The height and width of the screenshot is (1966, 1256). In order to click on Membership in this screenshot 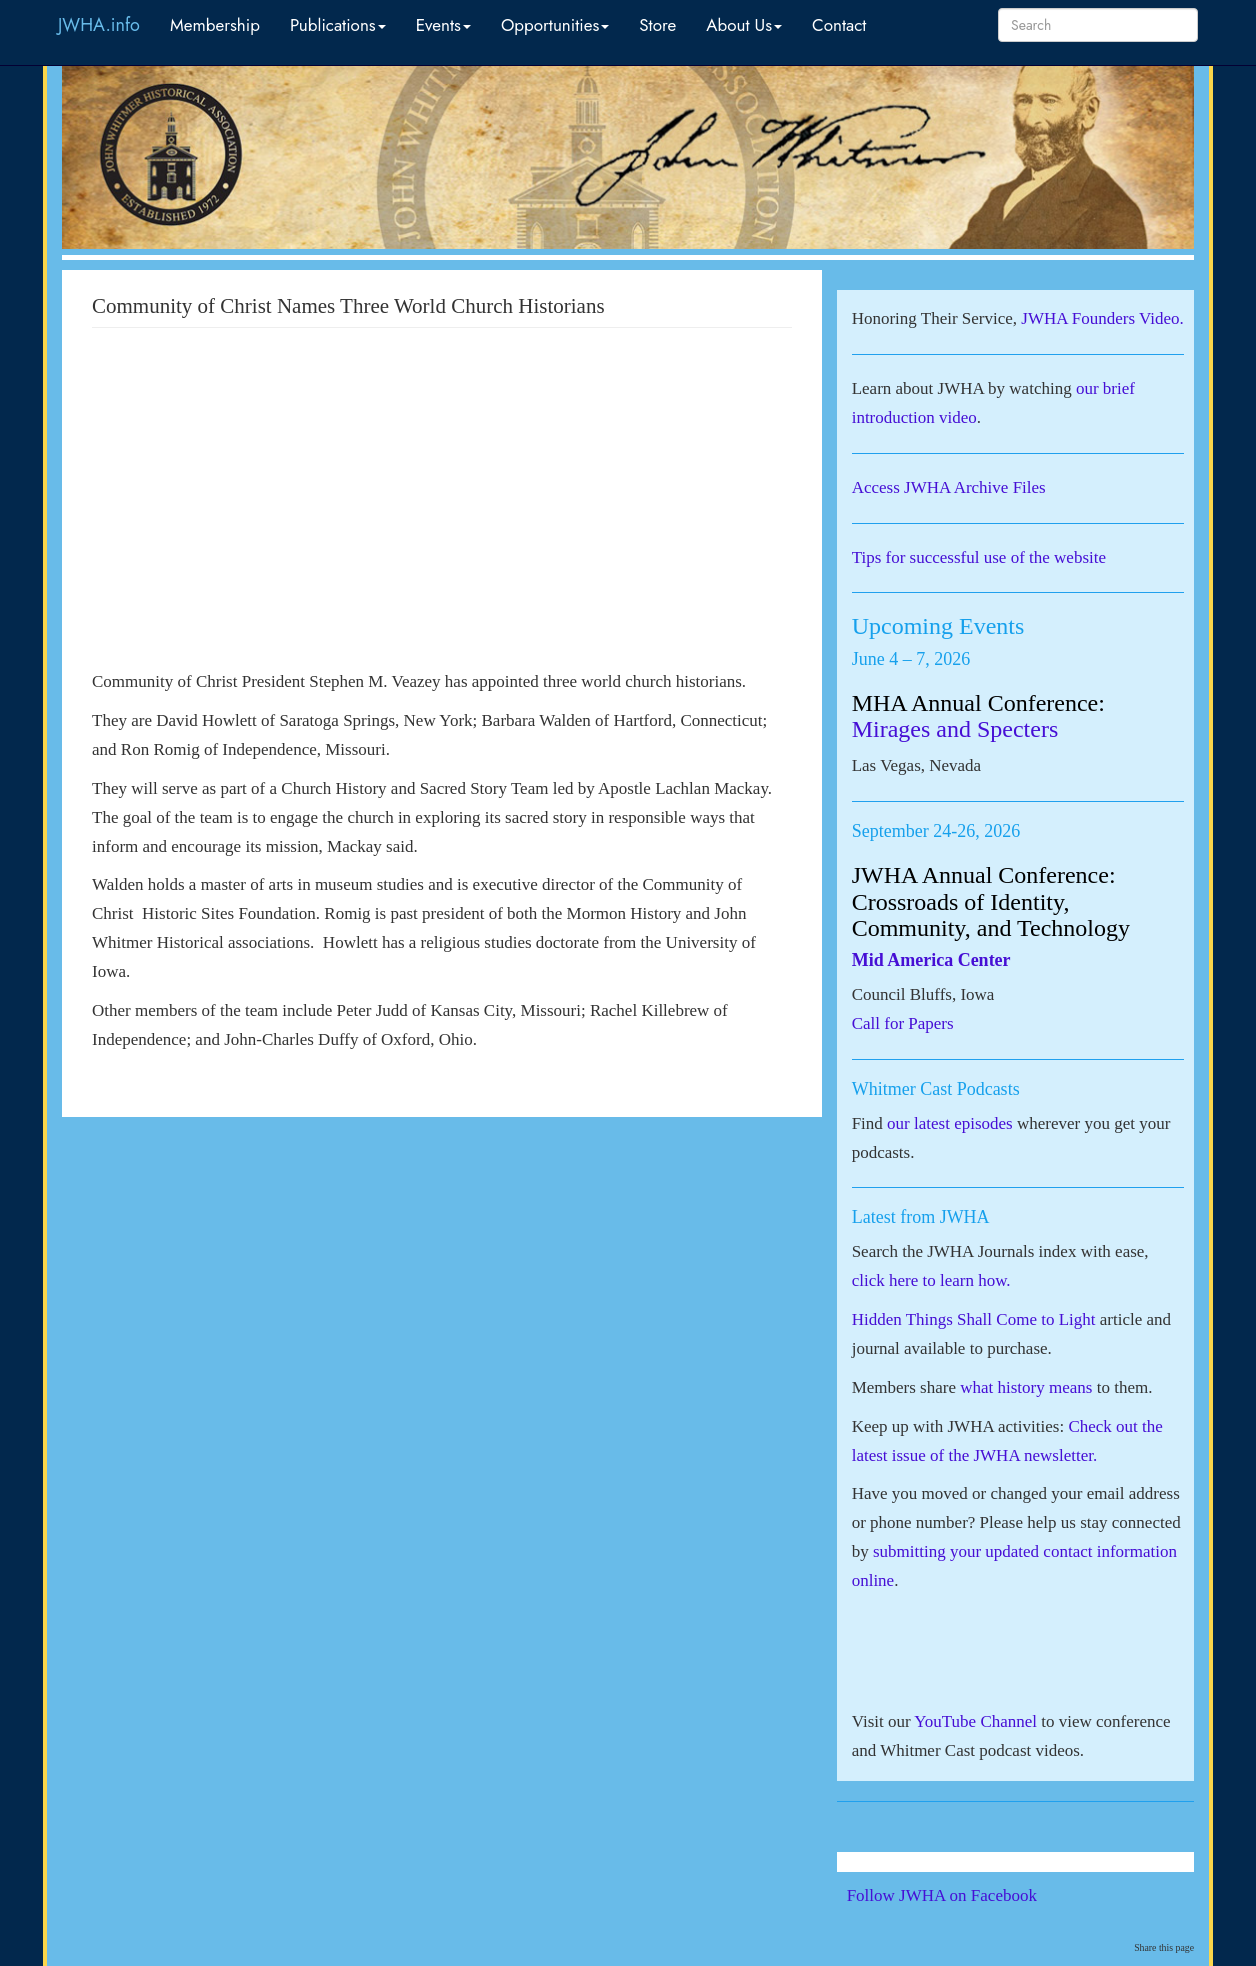, I will do `click(215, 25)`.